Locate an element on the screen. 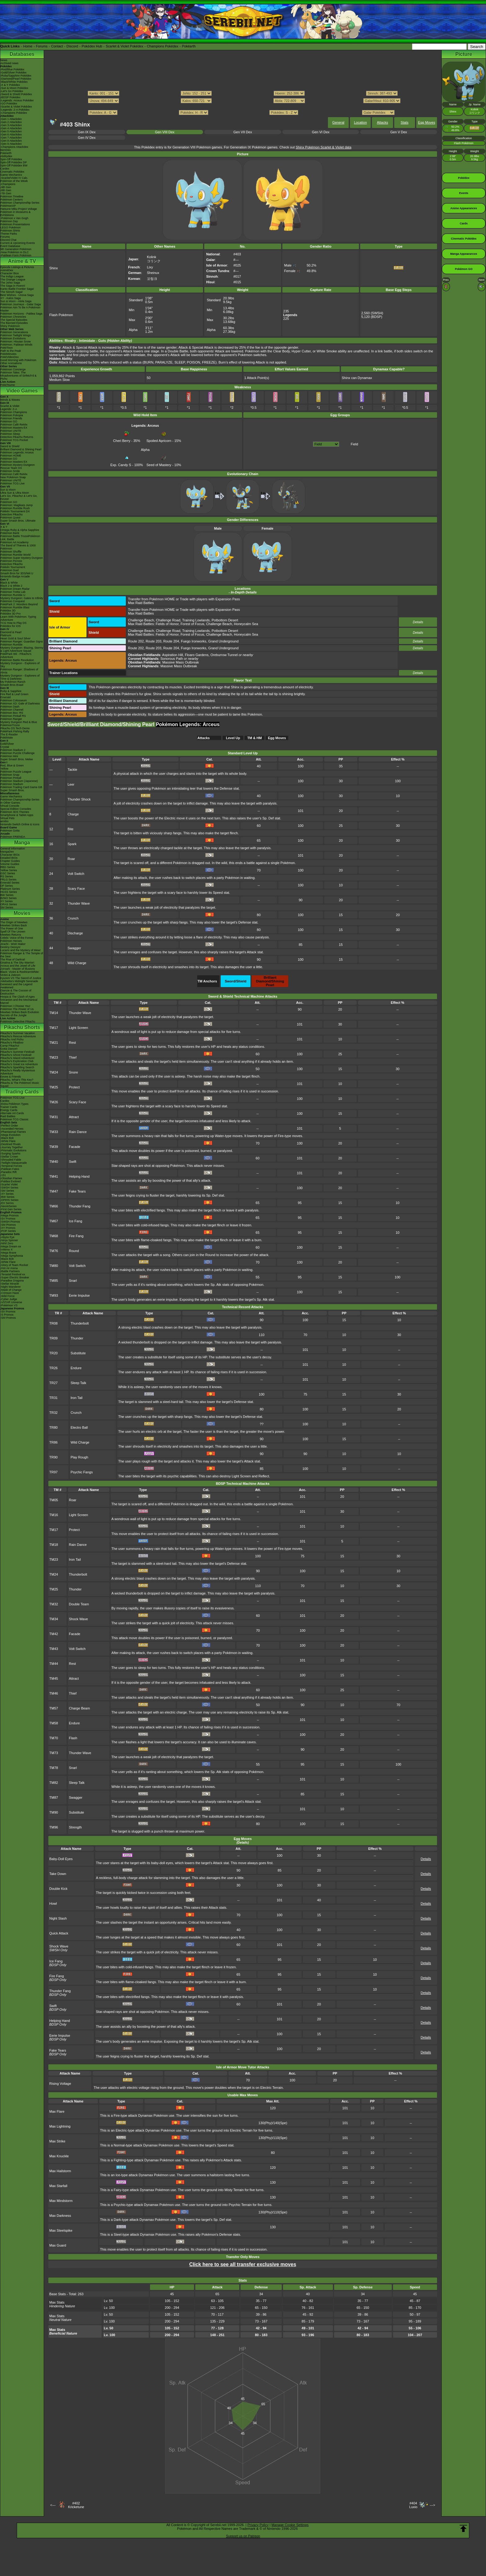 This screenshot has width=486, height=2576. -Meloetta's Midnight Serenade is located at coordinates (19, 981).